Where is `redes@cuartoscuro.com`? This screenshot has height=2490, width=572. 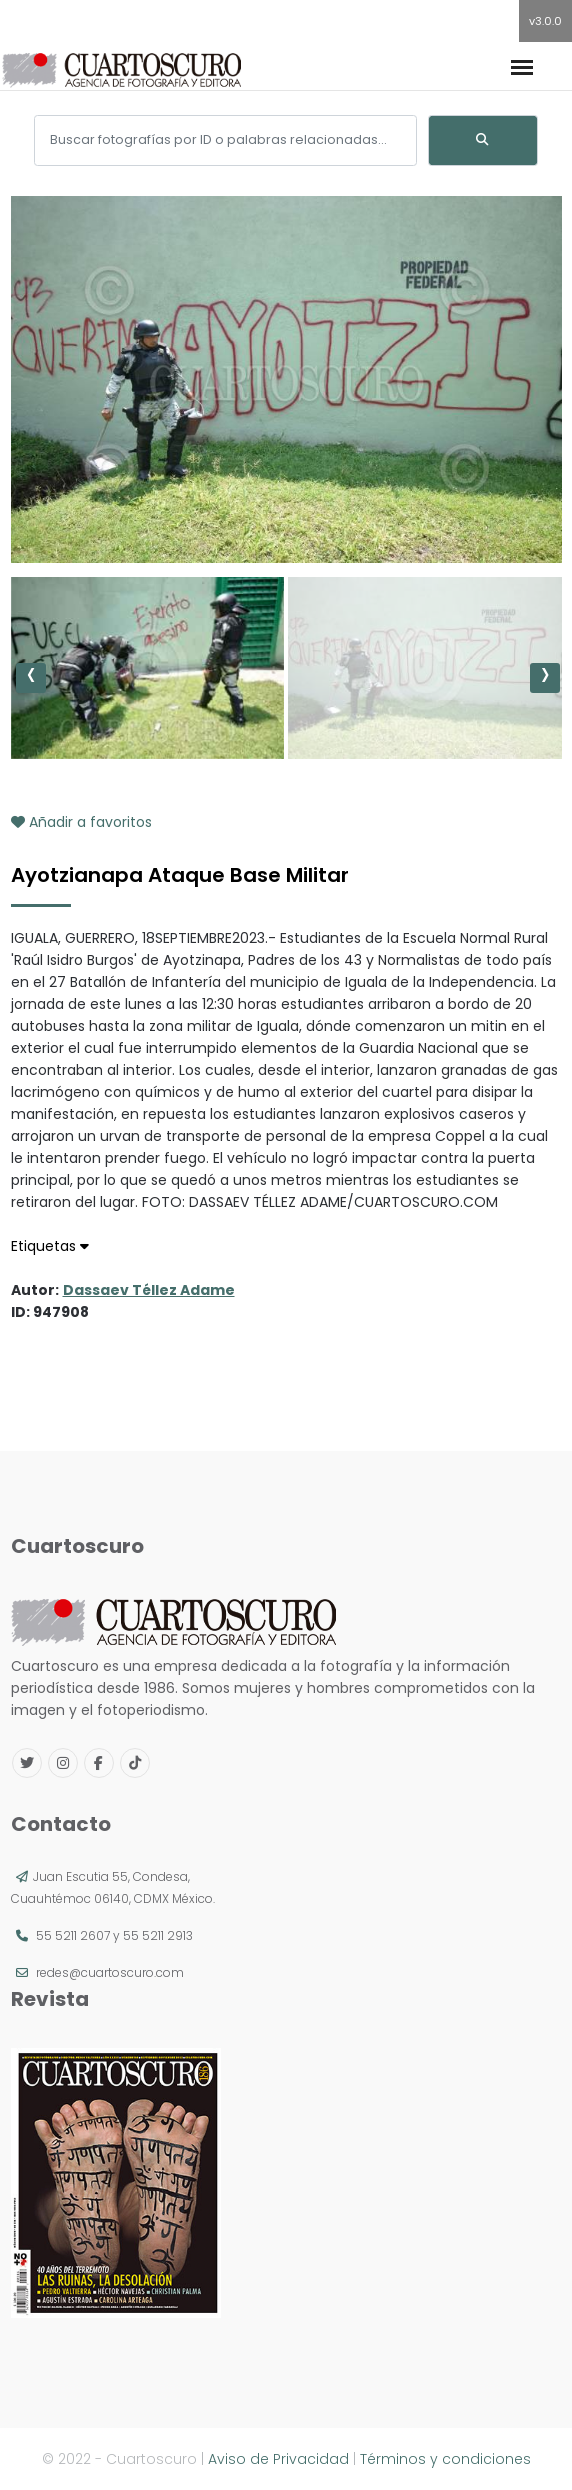
redes@cuartoscuro.com is located at coordinates (110, 1972).